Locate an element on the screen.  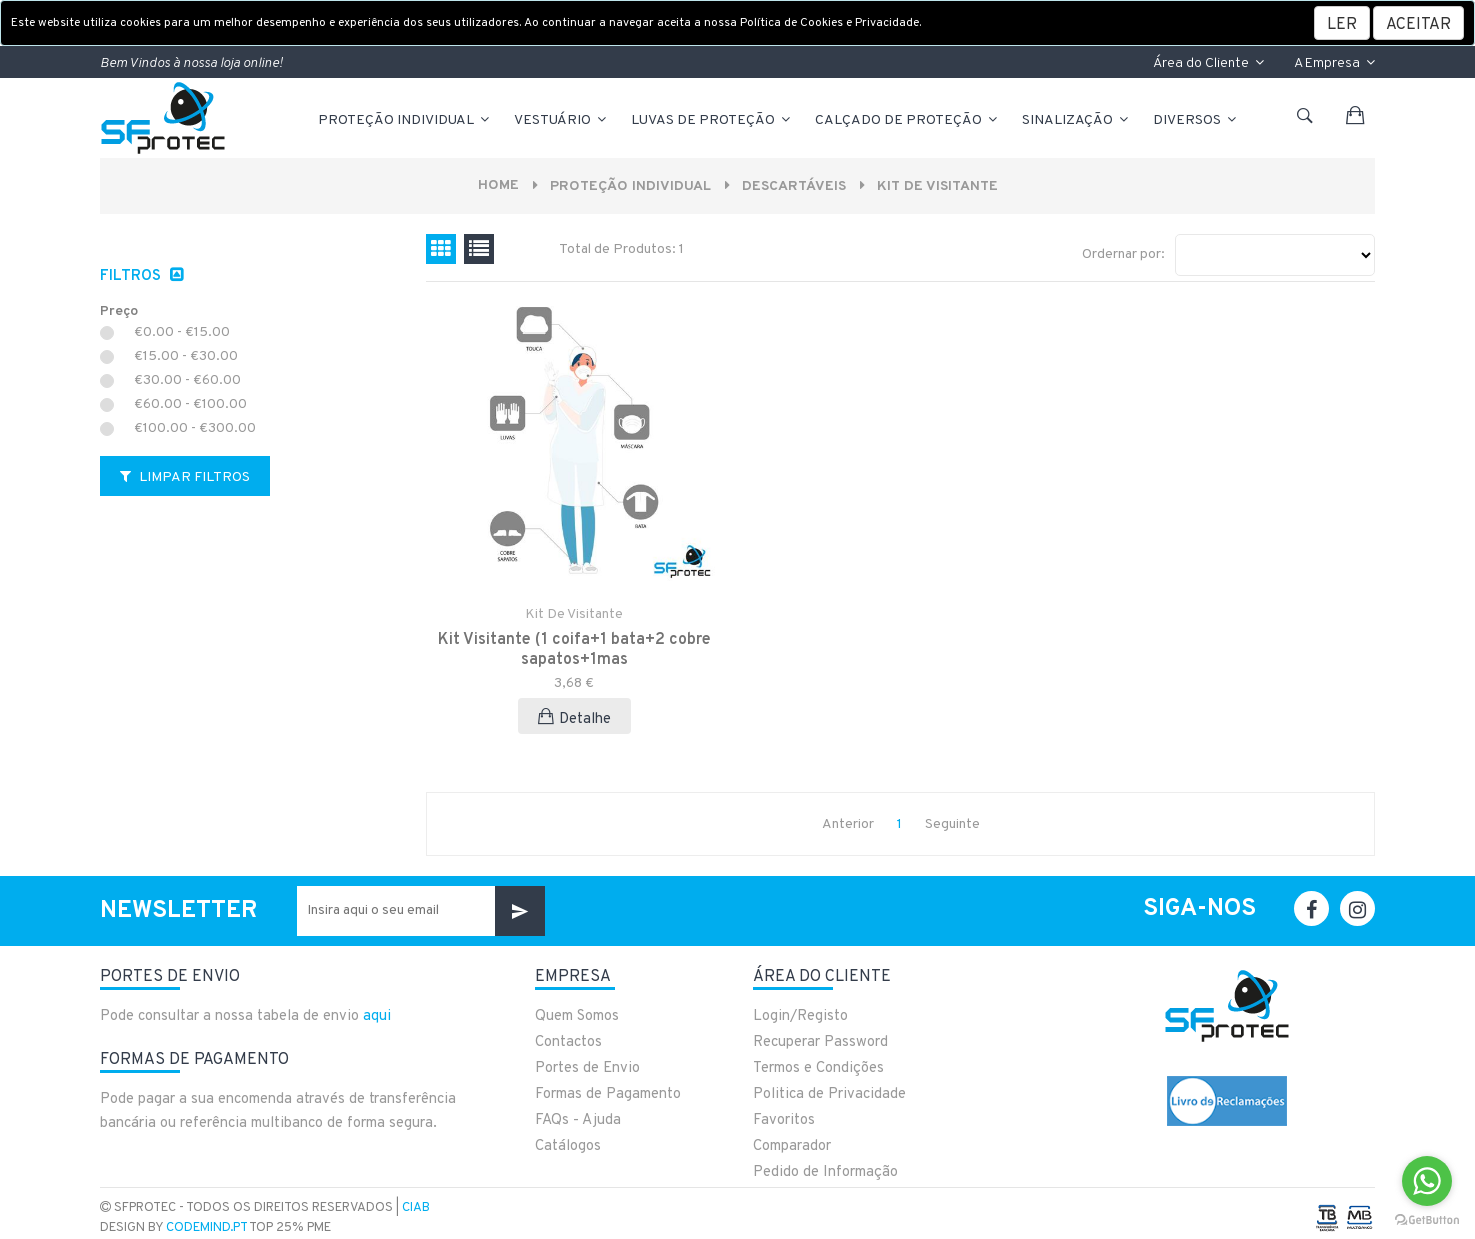
Contactos is located at coordinates (568, 1042).